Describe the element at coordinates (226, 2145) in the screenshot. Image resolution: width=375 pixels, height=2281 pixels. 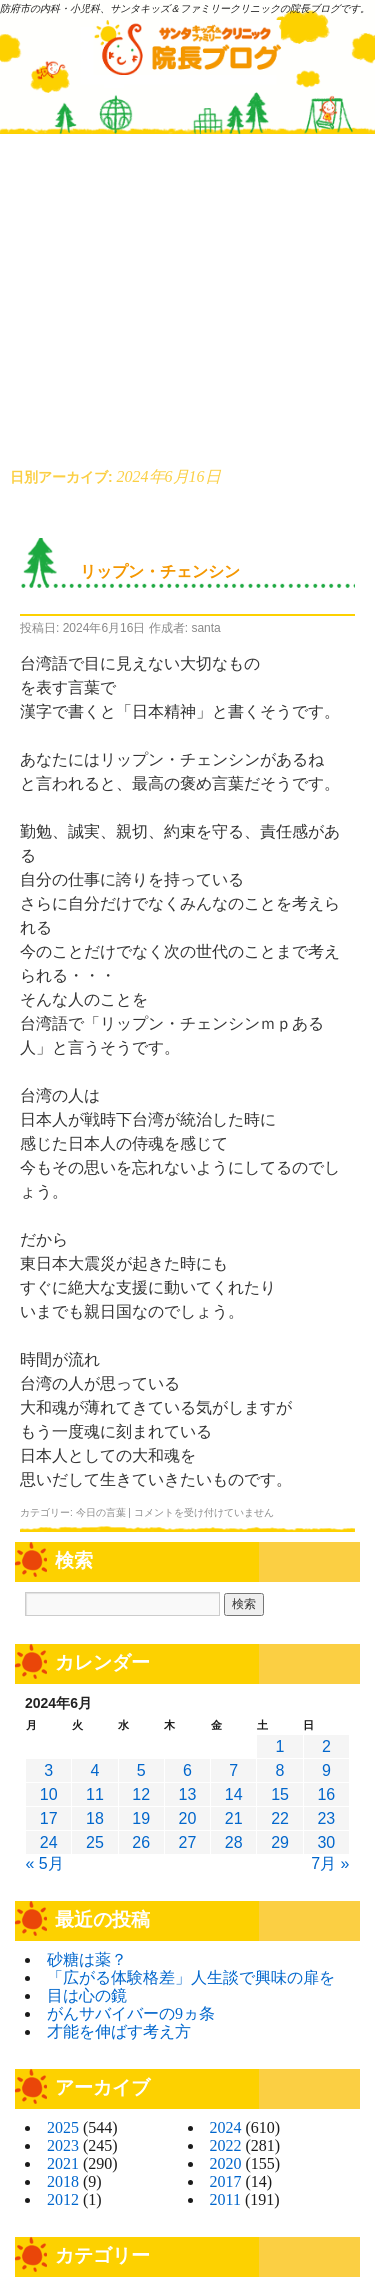
I see `2022` at that location.